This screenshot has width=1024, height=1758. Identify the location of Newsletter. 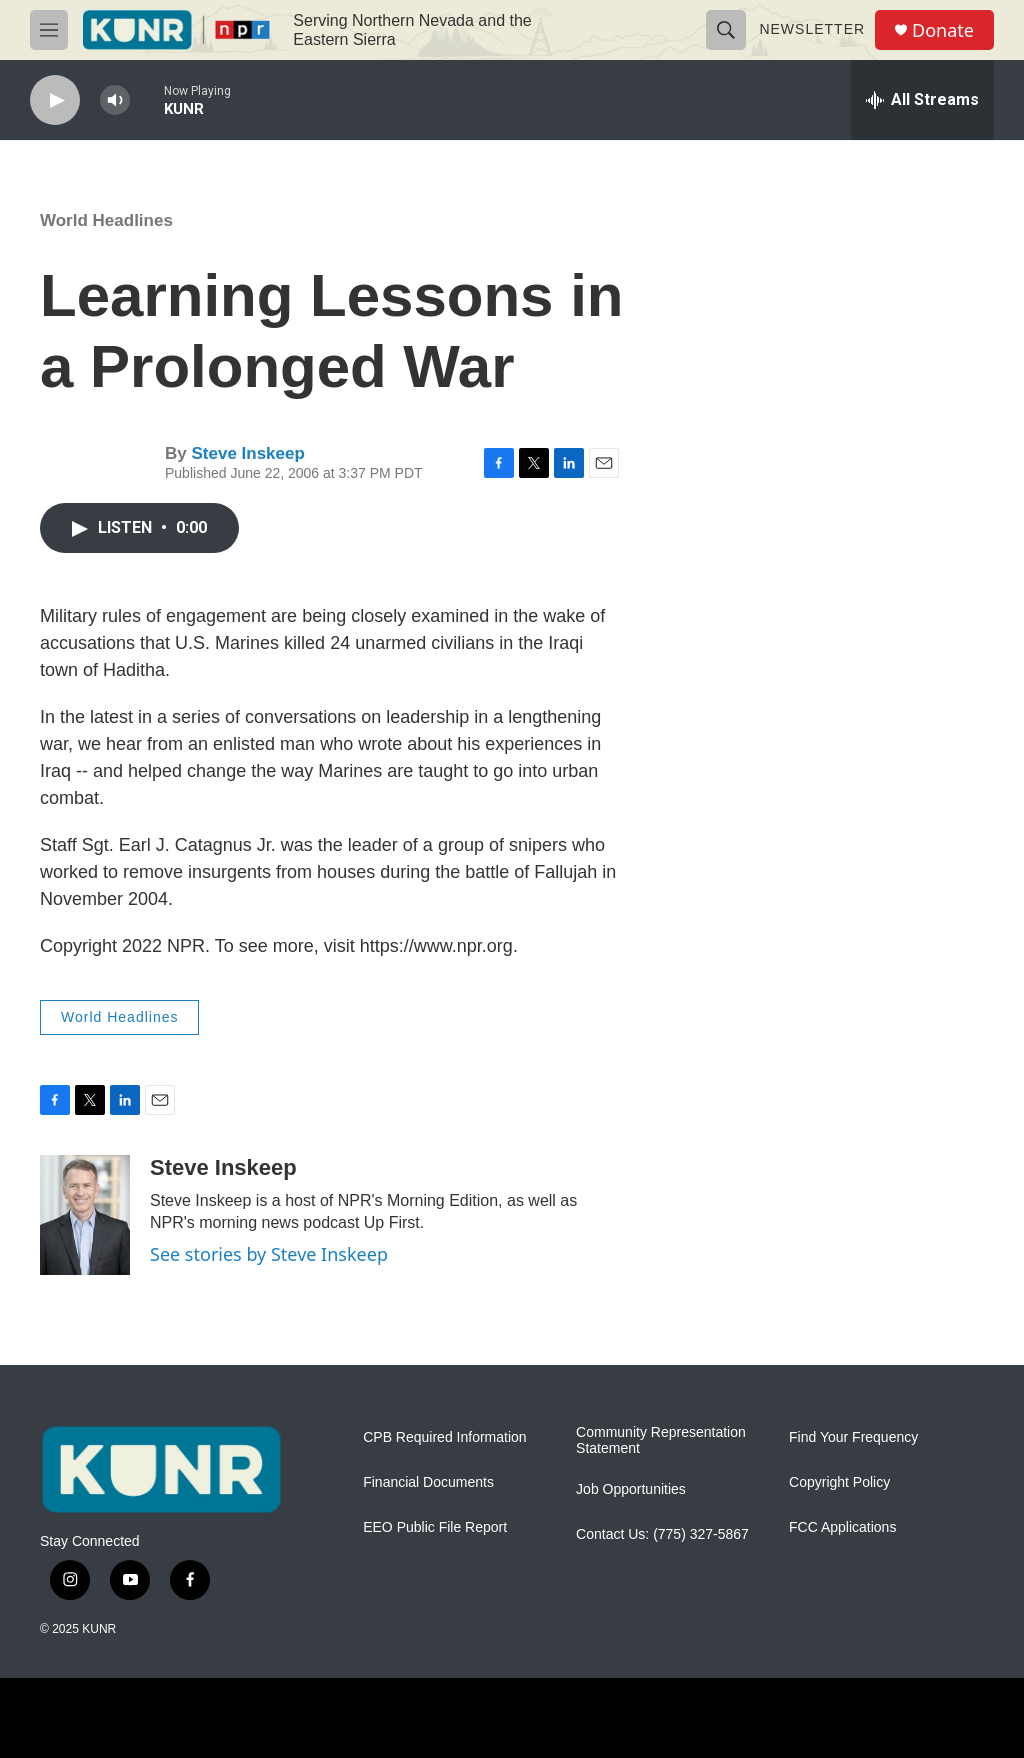
(812, 29).